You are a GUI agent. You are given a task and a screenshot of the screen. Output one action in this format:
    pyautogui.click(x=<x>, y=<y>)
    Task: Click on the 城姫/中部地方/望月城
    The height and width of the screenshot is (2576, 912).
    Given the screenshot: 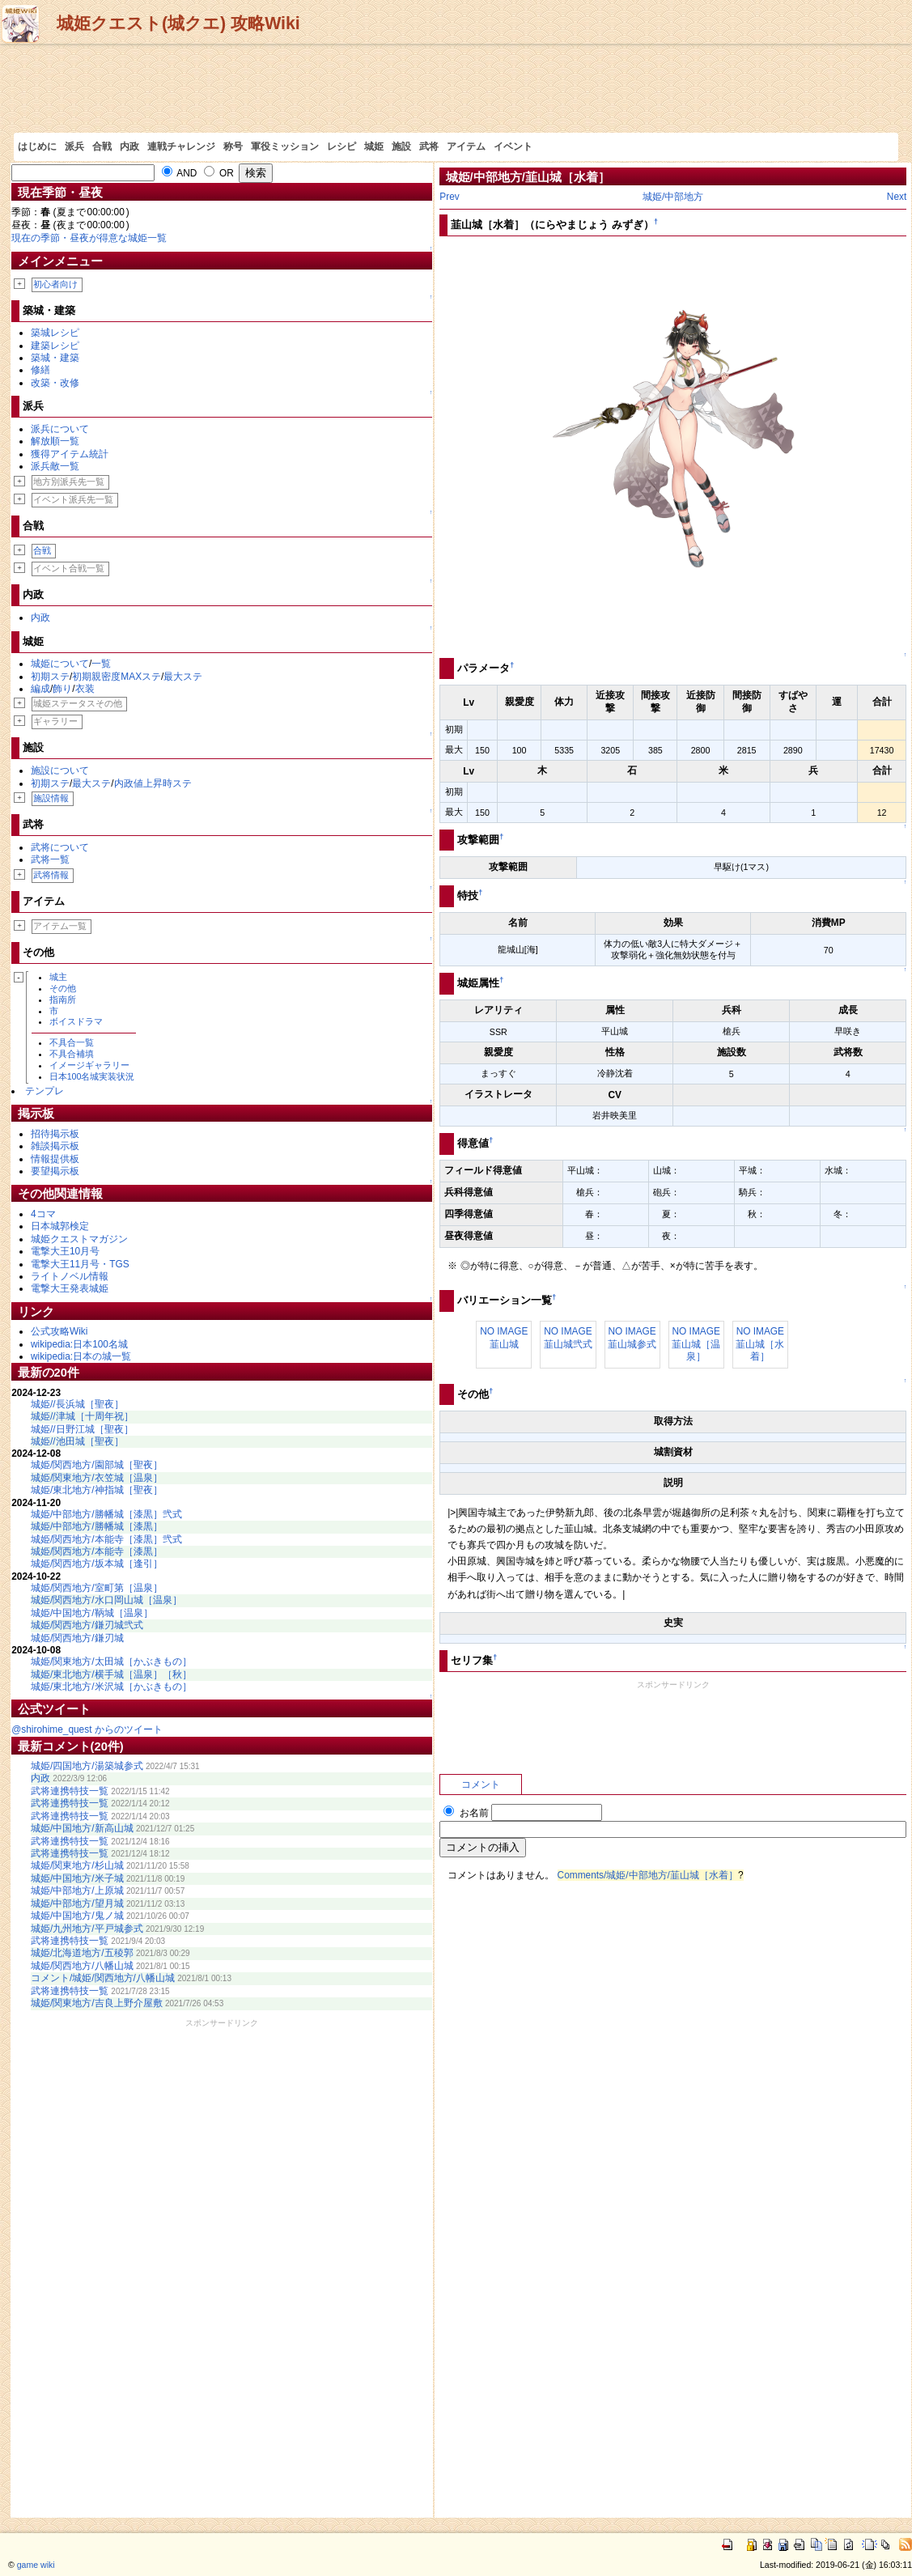 What is the action you would take?
    pyautogui.click(x=77, y=1903)
    